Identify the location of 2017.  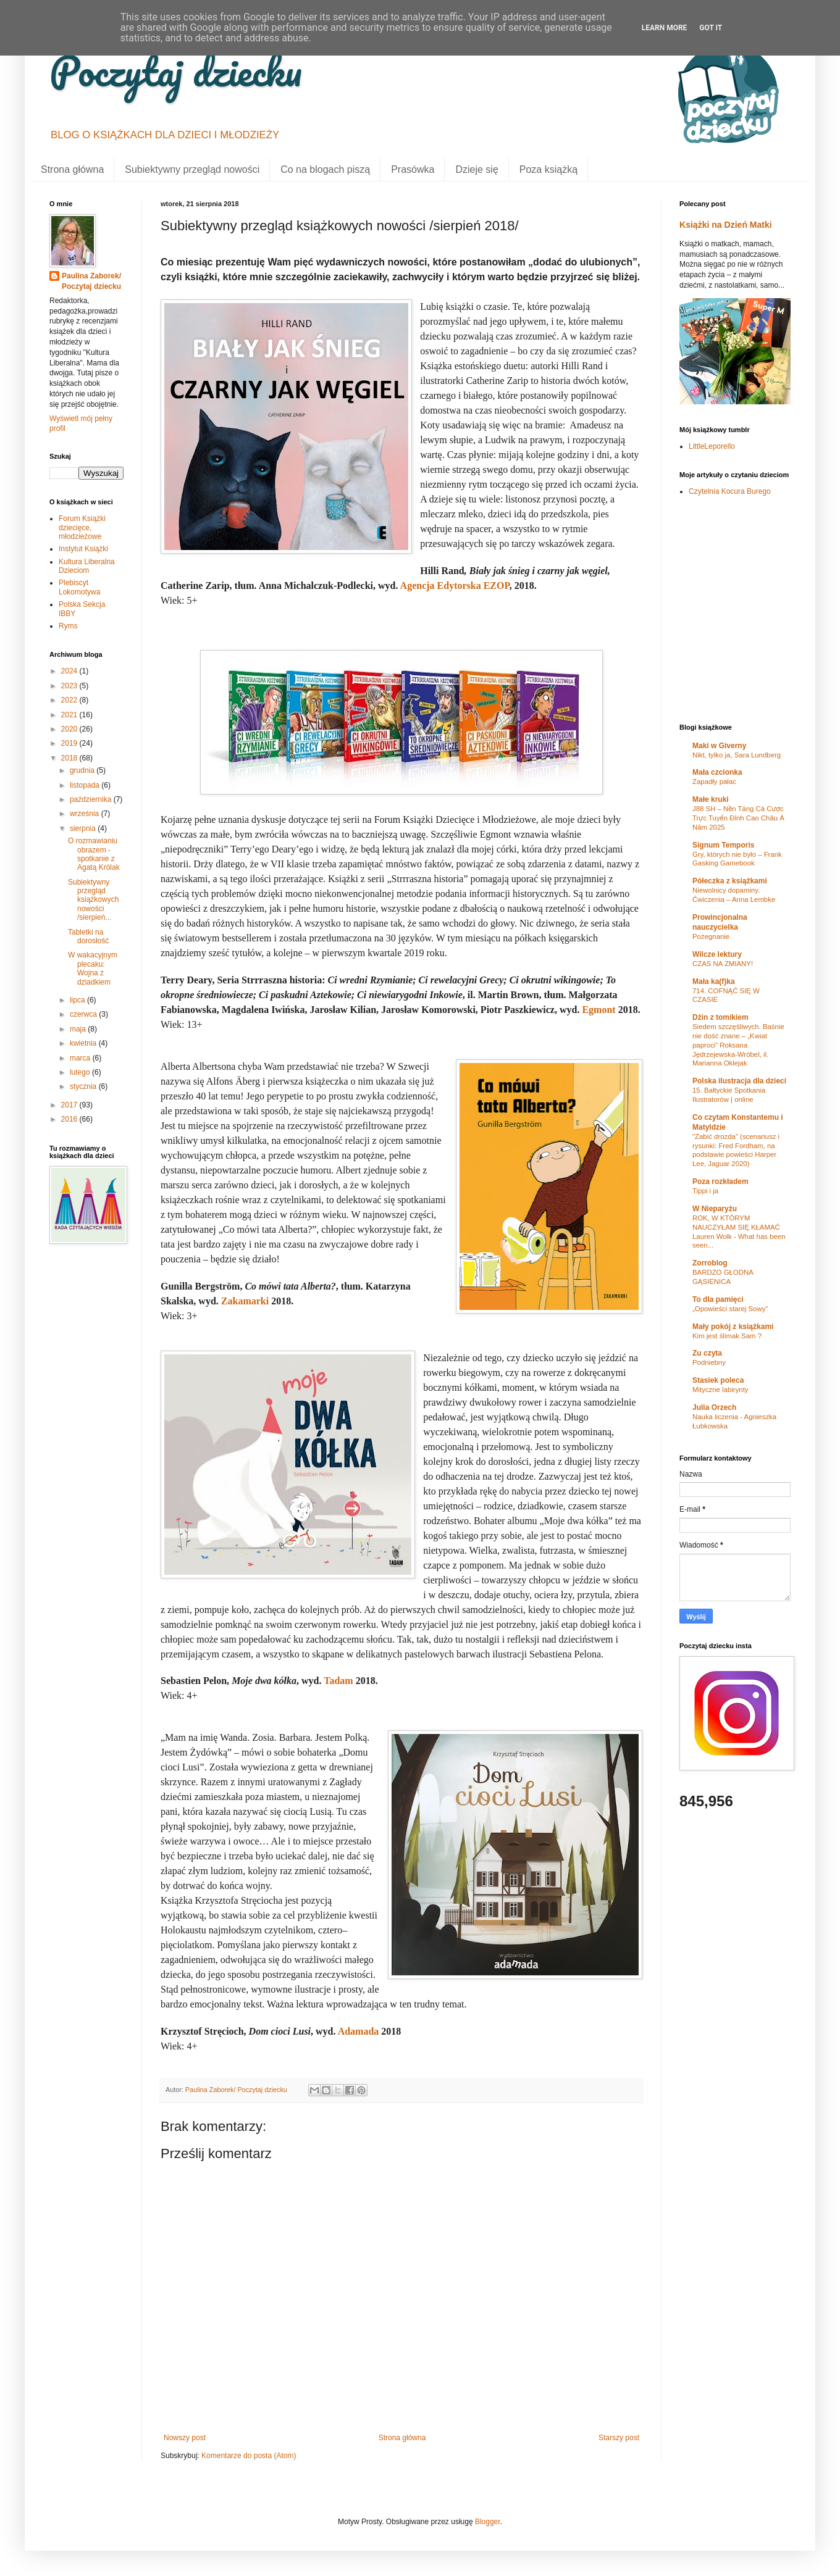
(70, 1105).